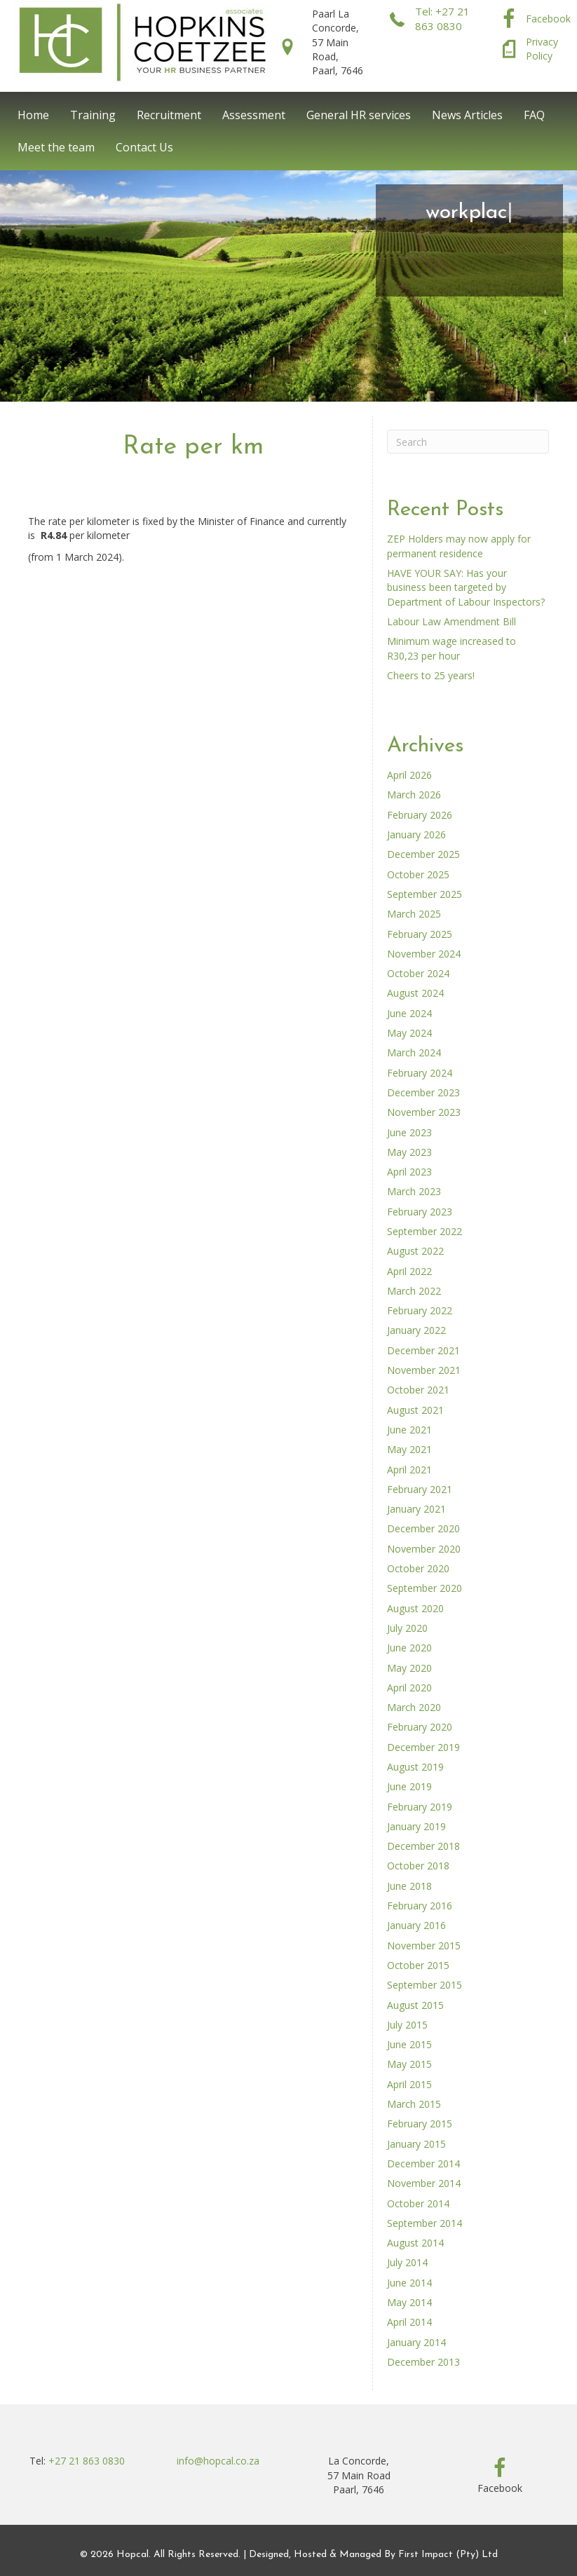 The width and height of the screenshot is (577, 2576). I want to click on June 2021, so click(409, 1429).